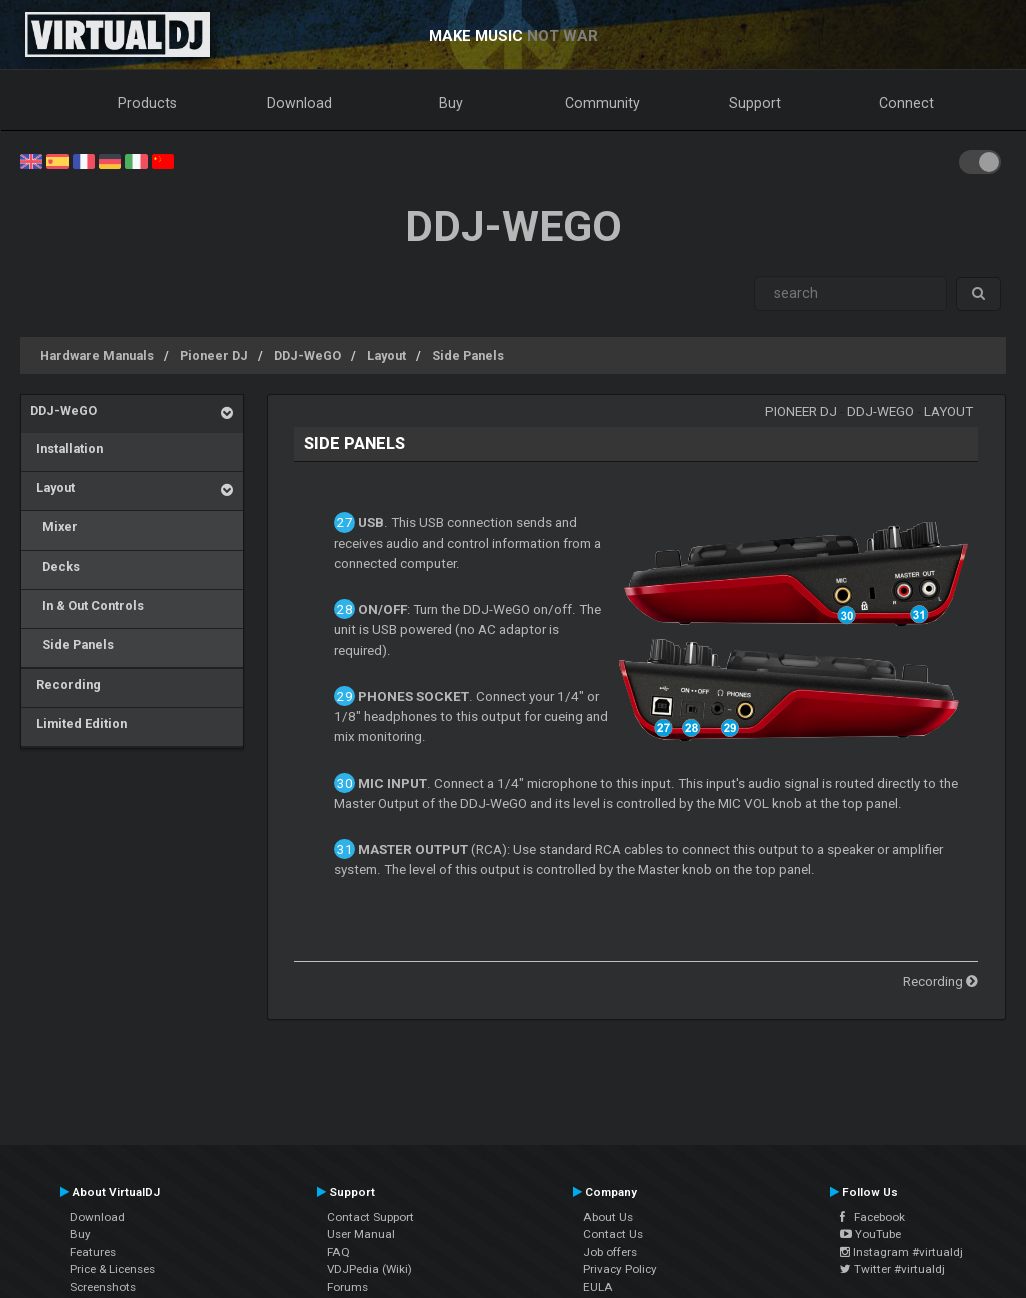 Image resolution: width=1026 pixels, height=1298 pixels. Describe the element at coordinates (347, 1287) in the screenshot. I see `Forums` at that location.